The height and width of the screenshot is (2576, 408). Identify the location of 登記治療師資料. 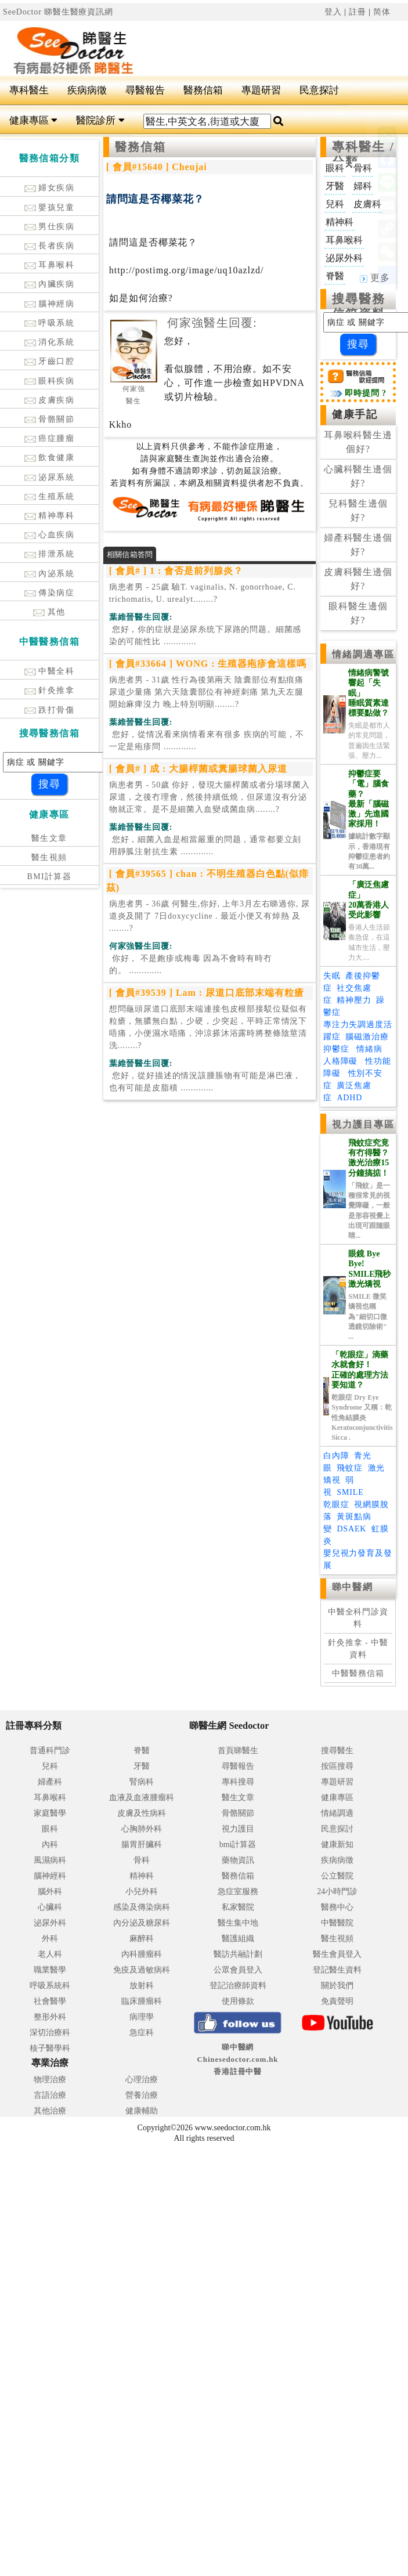
(238, 1985).